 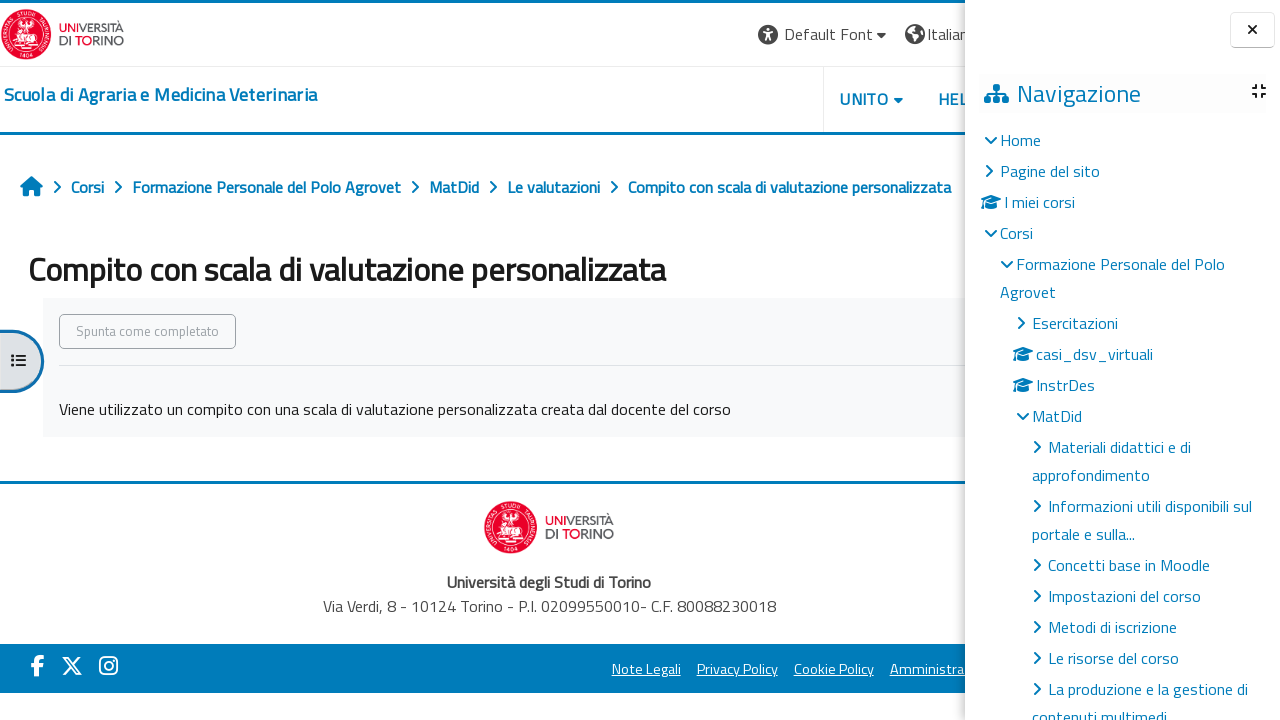 What do you see at coordinates (160, 95) in the screenshot?
I see `[home]` at bounding box center [160, 95].